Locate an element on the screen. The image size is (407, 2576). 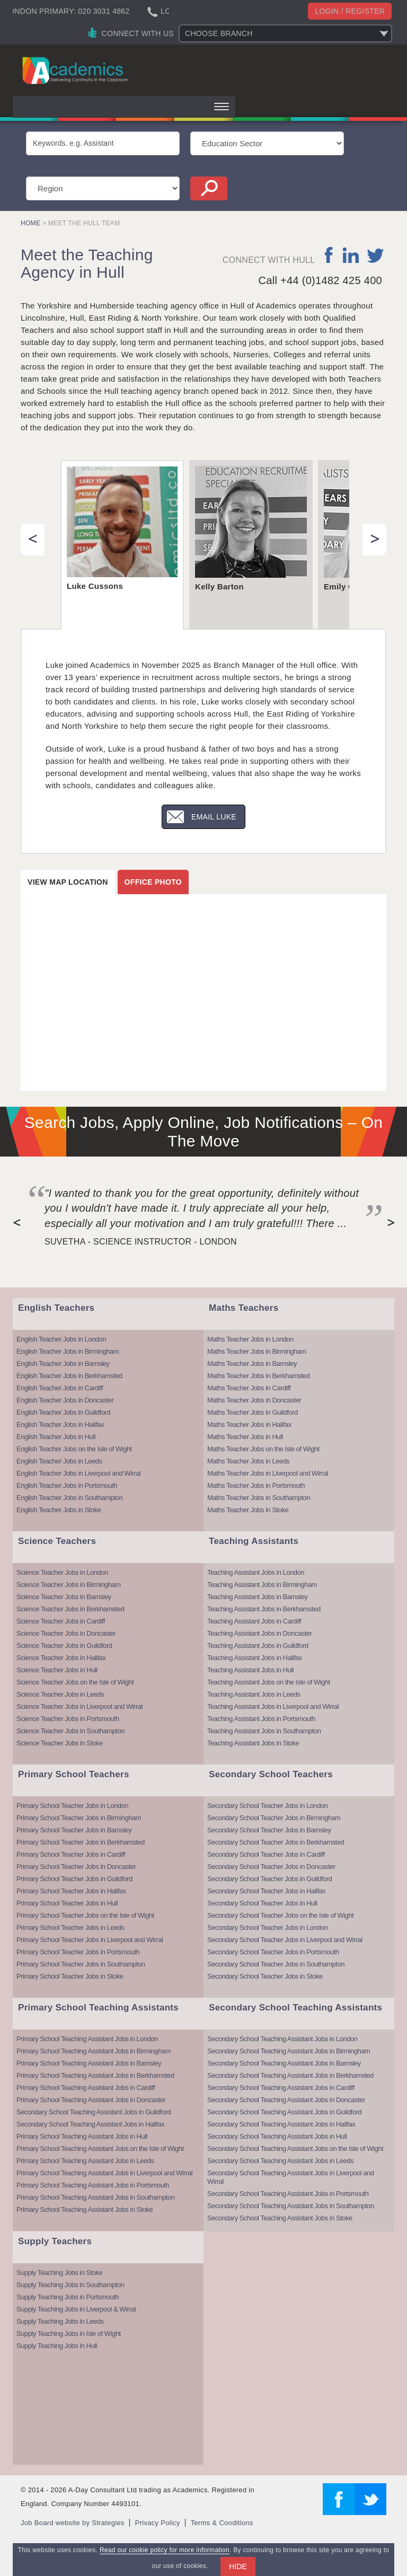
Primary School Teaching Assistant Jobs in Portsmouth is located at coordinates (92, 2185).